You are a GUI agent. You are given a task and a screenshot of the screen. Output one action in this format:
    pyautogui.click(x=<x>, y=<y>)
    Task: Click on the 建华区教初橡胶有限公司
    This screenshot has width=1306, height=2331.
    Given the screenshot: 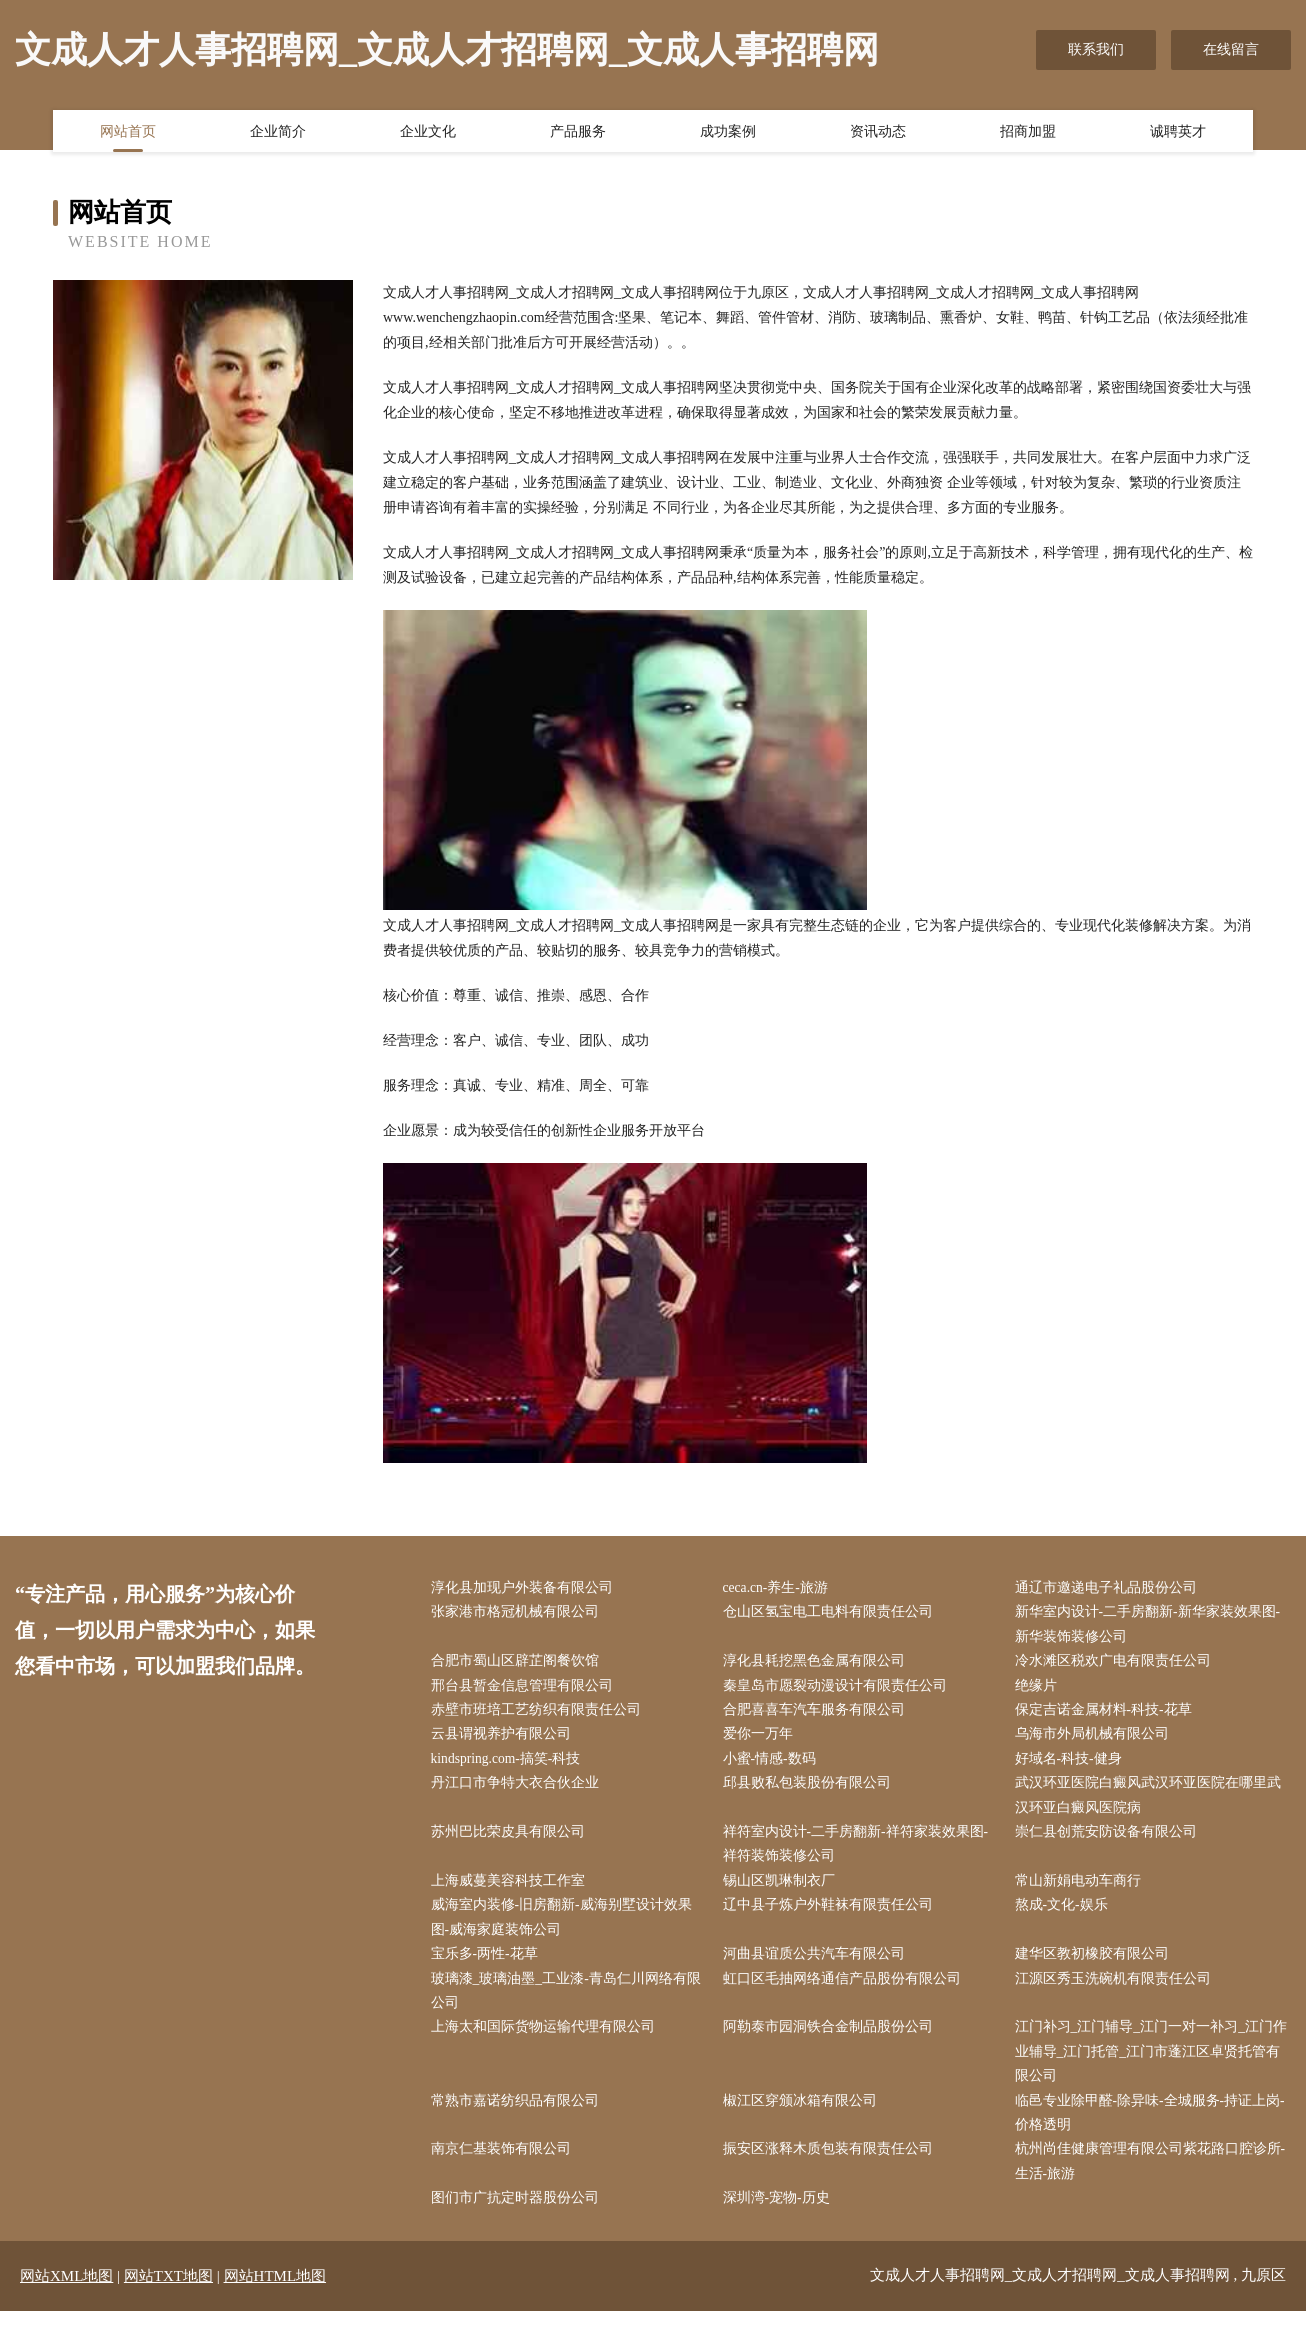 What is the action you would take?
    pyautogui.click(x=1096, y=1966)
    